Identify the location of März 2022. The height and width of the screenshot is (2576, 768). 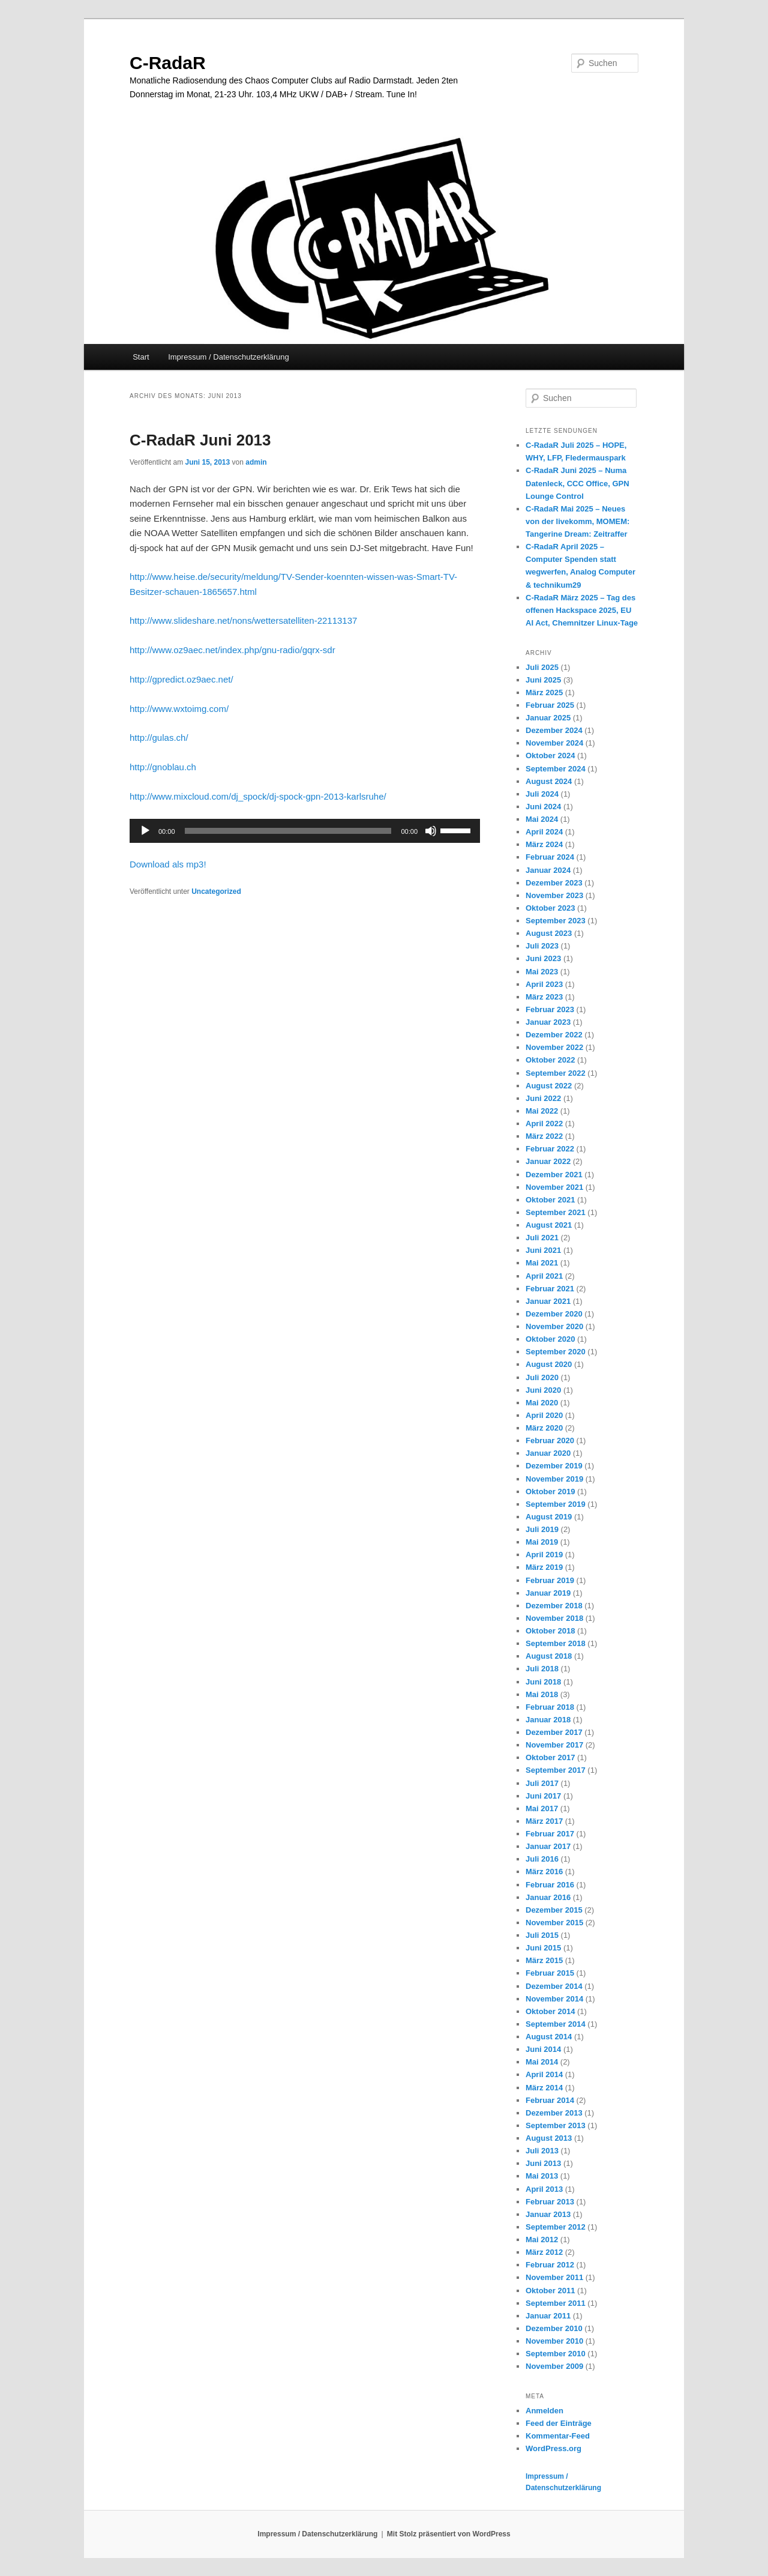
(544, 1136).